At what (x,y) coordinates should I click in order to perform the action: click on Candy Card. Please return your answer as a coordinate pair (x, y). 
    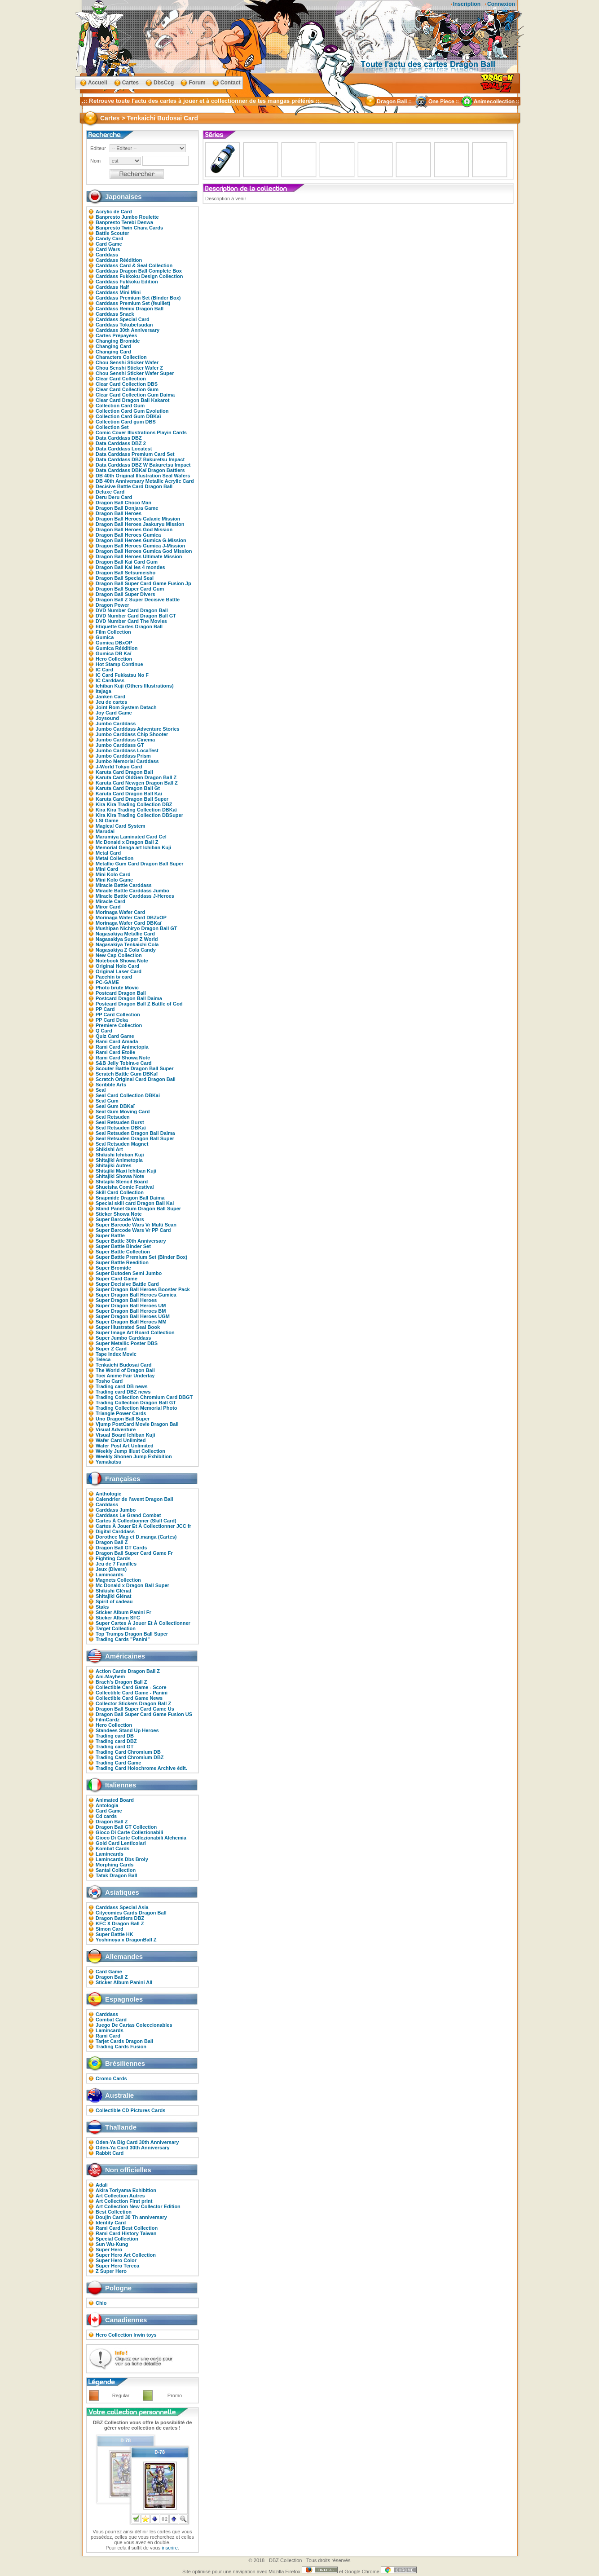
    Looking at the image, I should click on (109, 238).